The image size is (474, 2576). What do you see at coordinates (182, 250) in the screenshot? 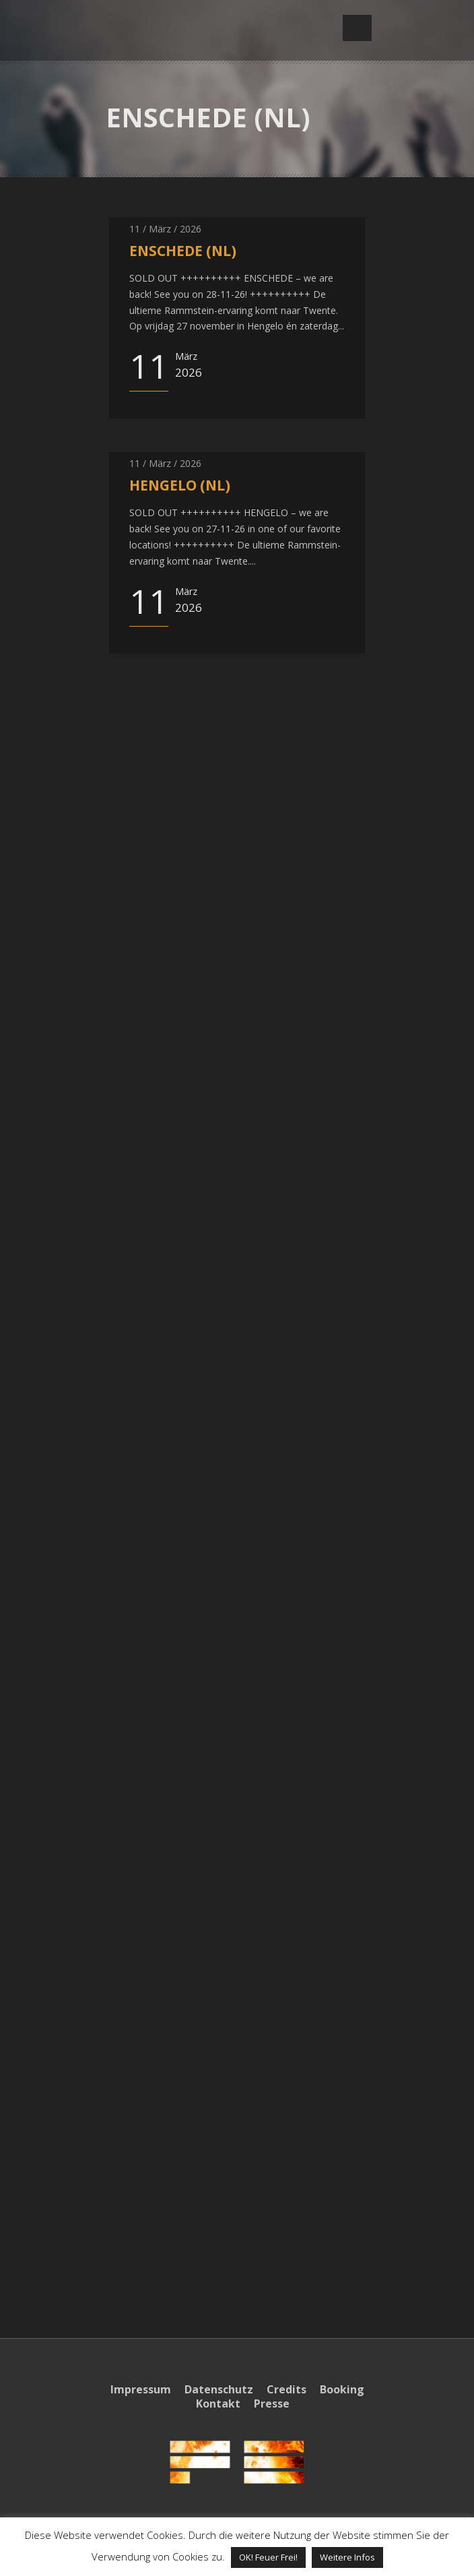
I see `ENSCHEDE (NL)` at bounding box center [182, 250].